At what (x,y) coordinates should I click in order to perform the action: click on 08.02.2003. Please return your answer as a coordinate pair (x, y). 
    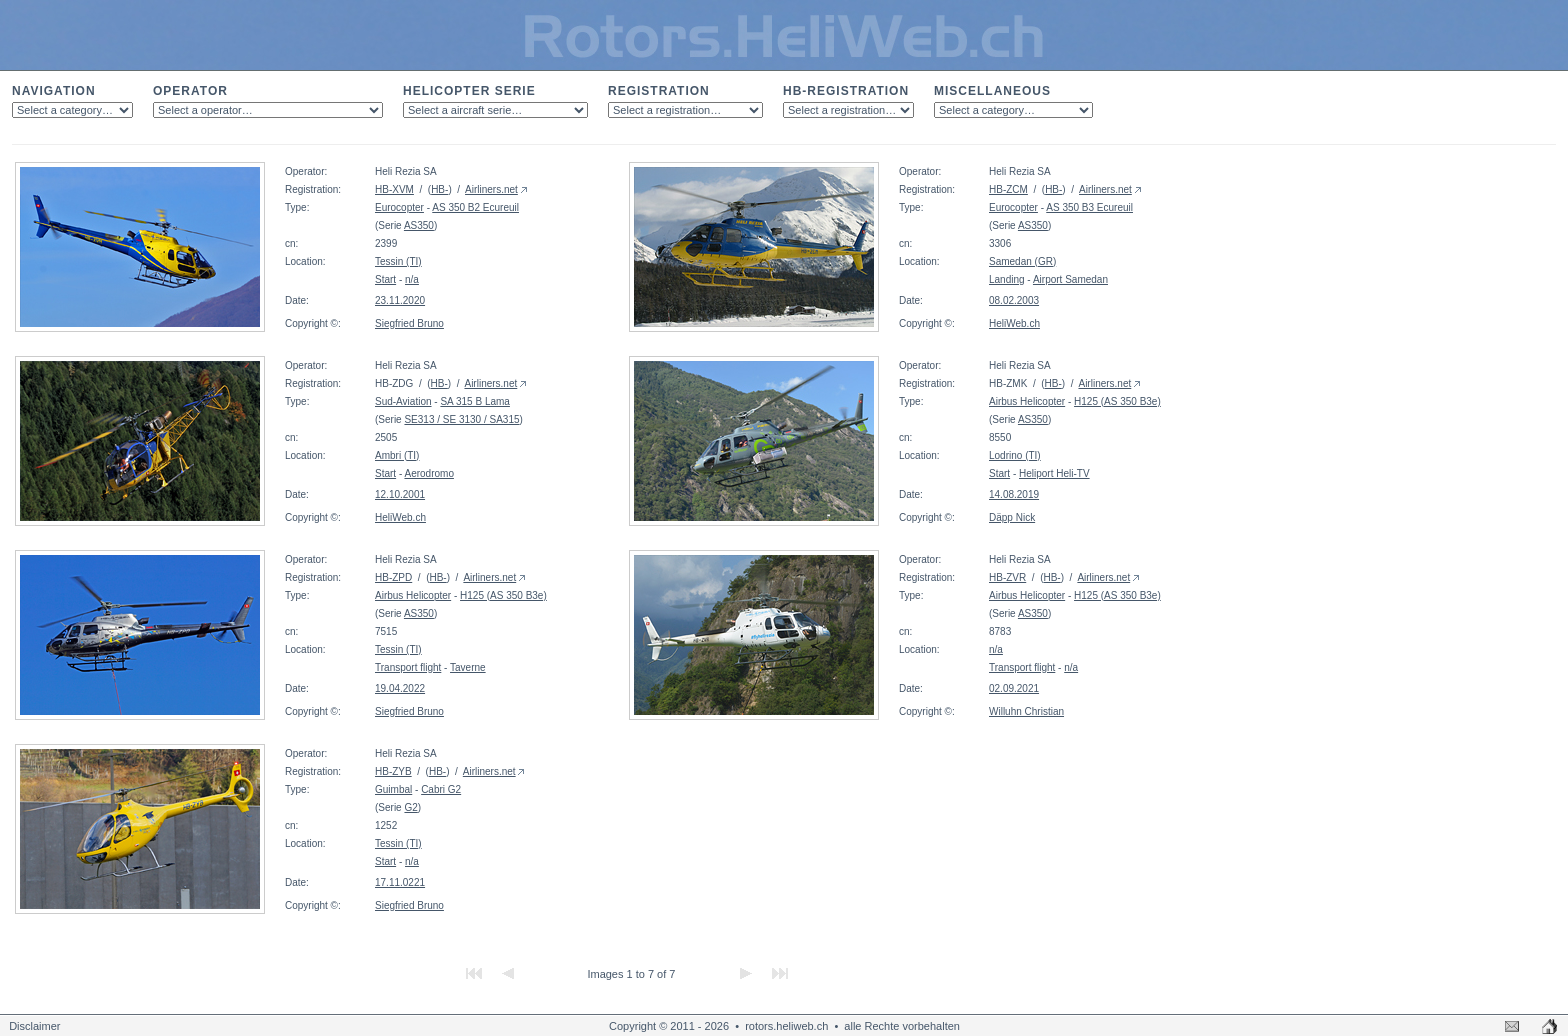
    Looking at the image, I should click on (1014, 300).